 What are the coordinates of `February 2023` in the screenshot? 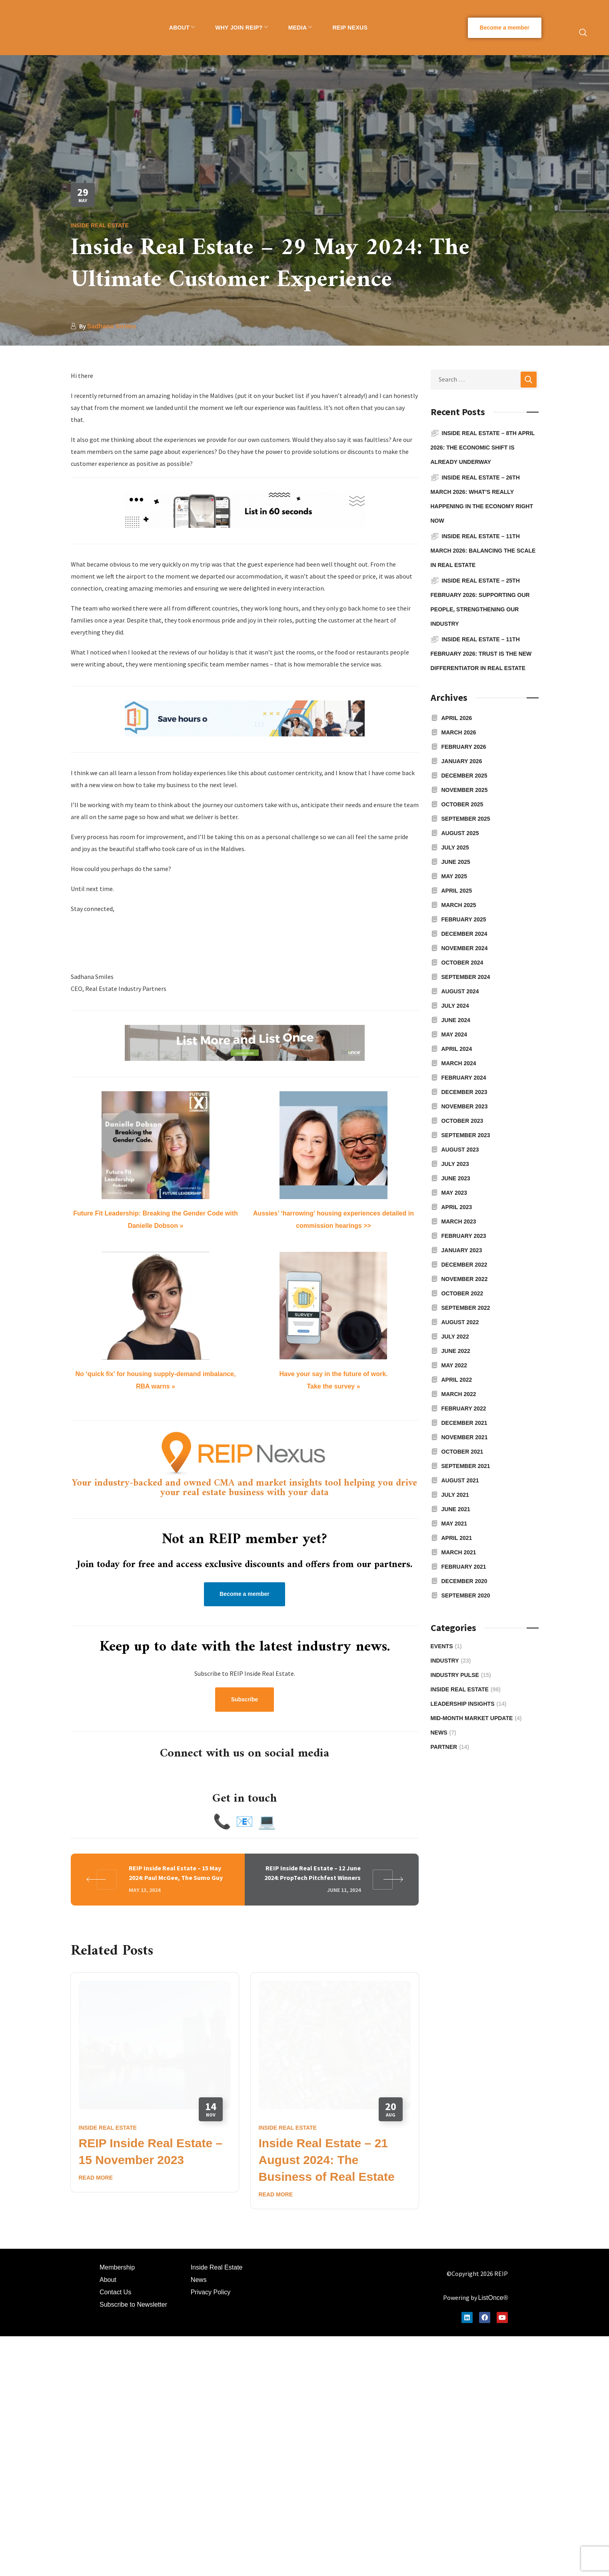 It's located at (463, 1236).